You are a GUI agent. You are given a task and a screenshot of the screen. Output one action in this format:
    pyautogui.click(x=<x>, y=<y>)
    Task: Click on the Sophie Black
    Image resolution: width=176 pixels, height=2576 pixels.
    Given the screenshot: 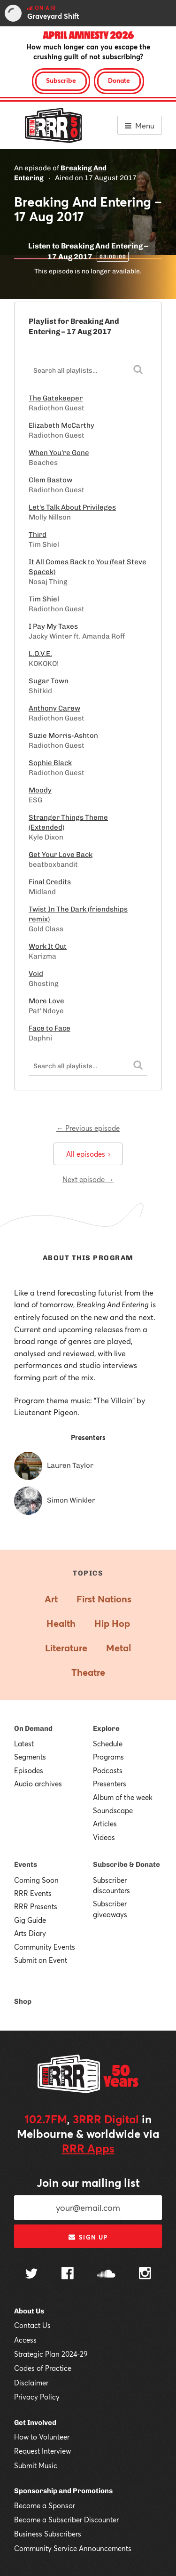 What is the action you would take?
    pyautogui.click(x=50, y=763)
    